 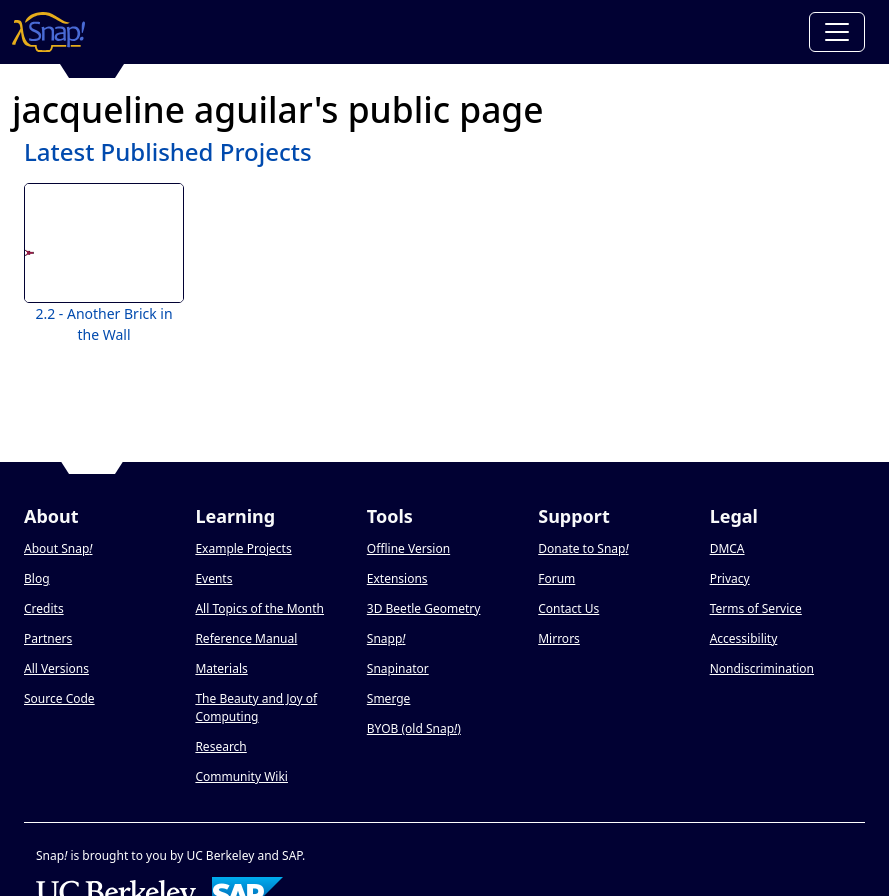 I want to click on Mirrors, so click(x=559, y=638).